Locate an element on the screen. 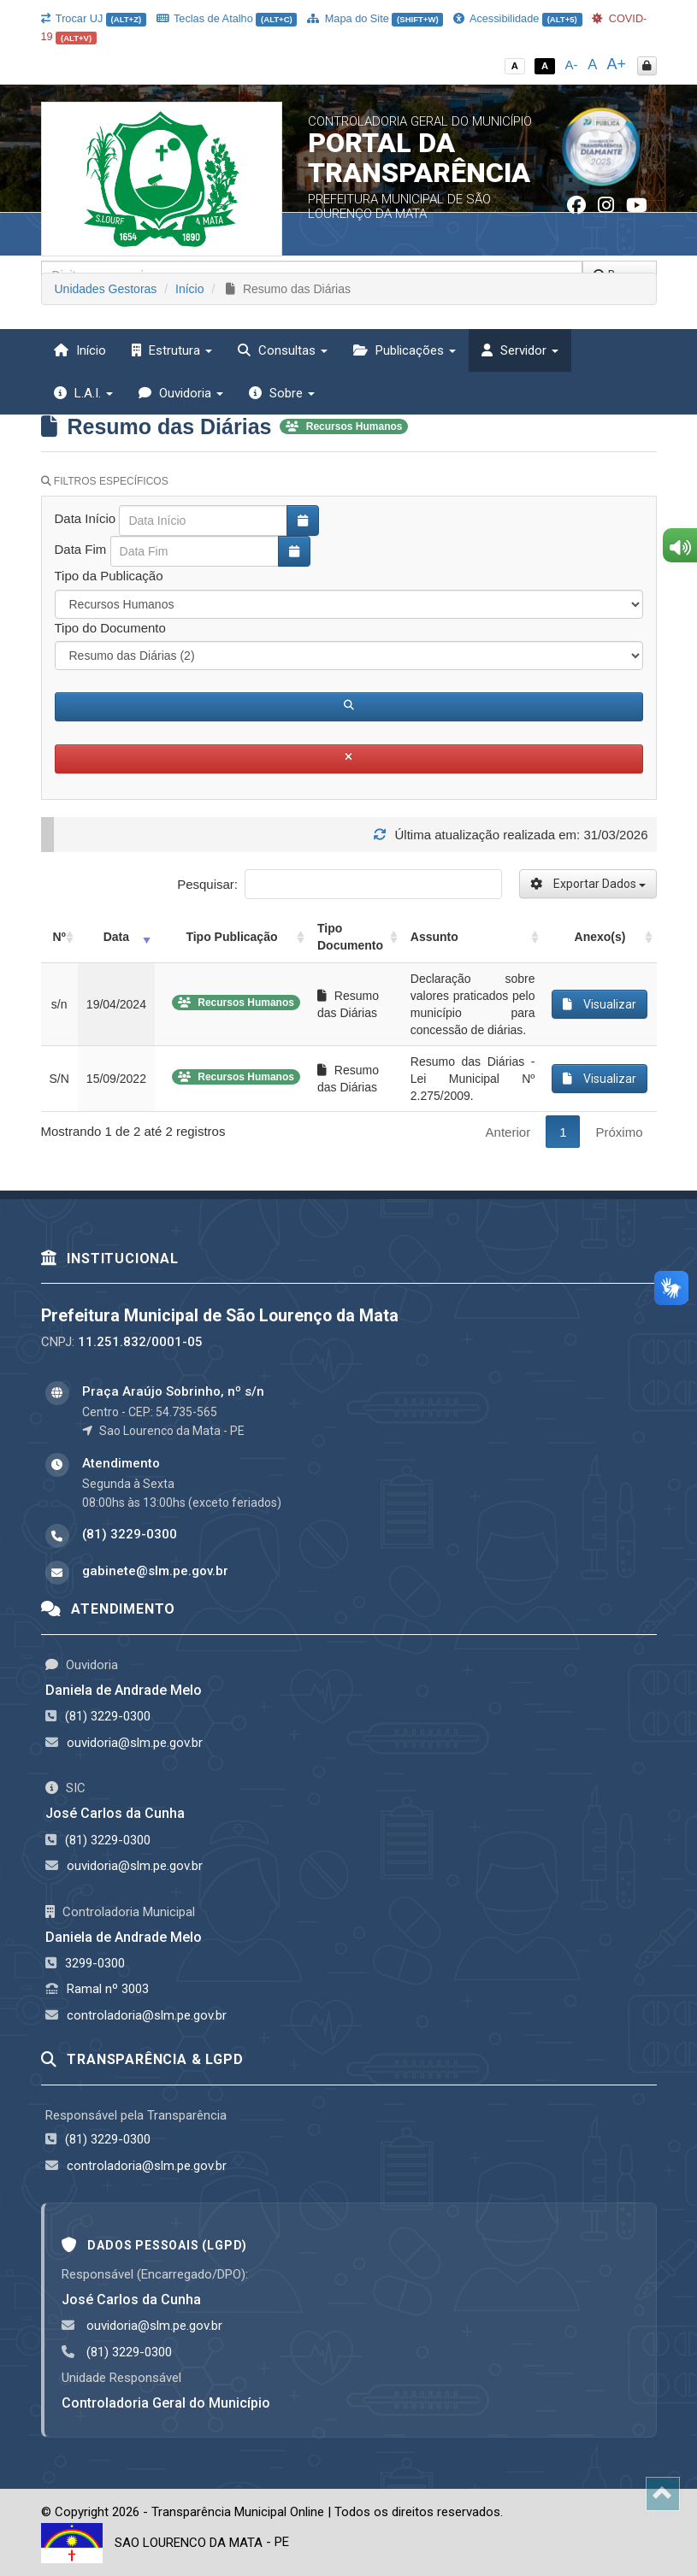  Tipo Documento [Tipo Documento: activate to sort column ascending] is located at coordinates (350, 936).